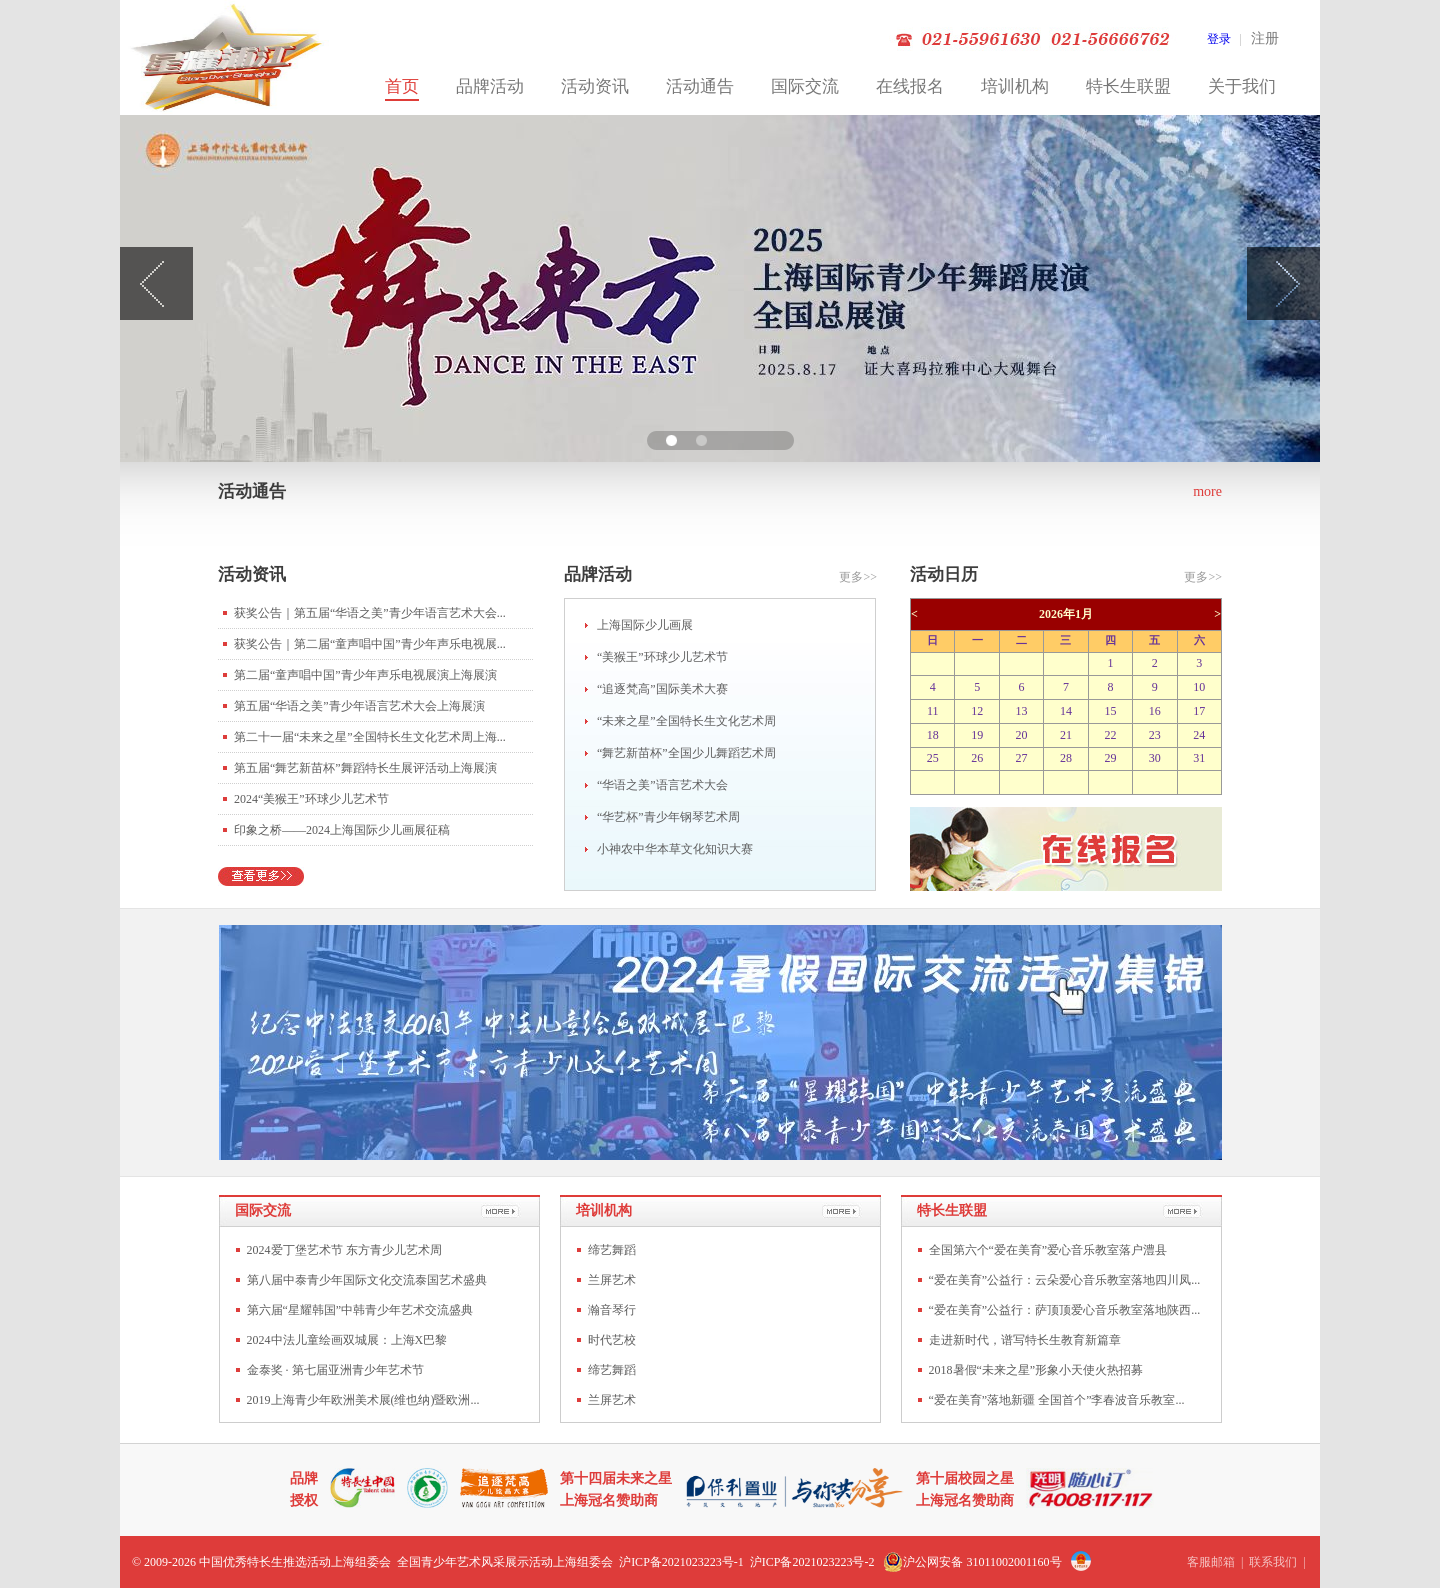  Describe the element at coordinates (367, 1280) in the screenshot. I see `第八届中泰青少年国际文化交流泰国艺术盛典` at that location.